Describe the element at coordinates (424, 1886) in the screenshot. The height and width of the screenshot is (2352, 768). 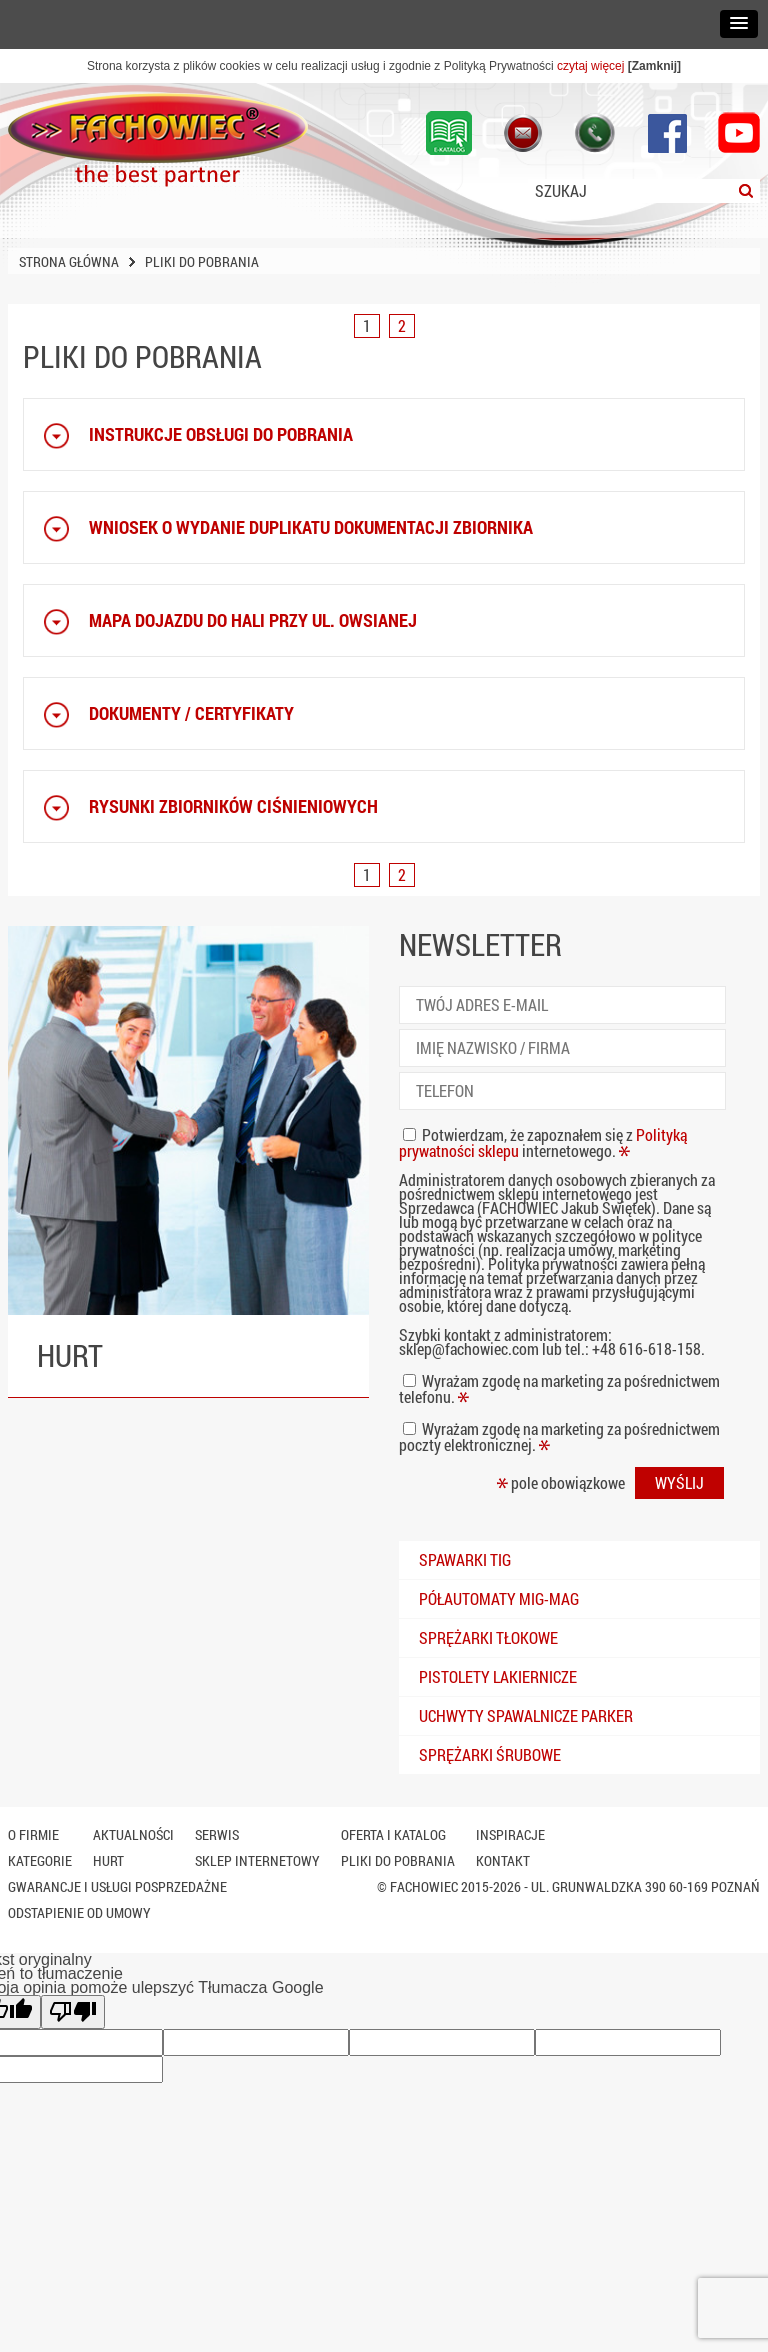
I see `Fachowiec` at that location.